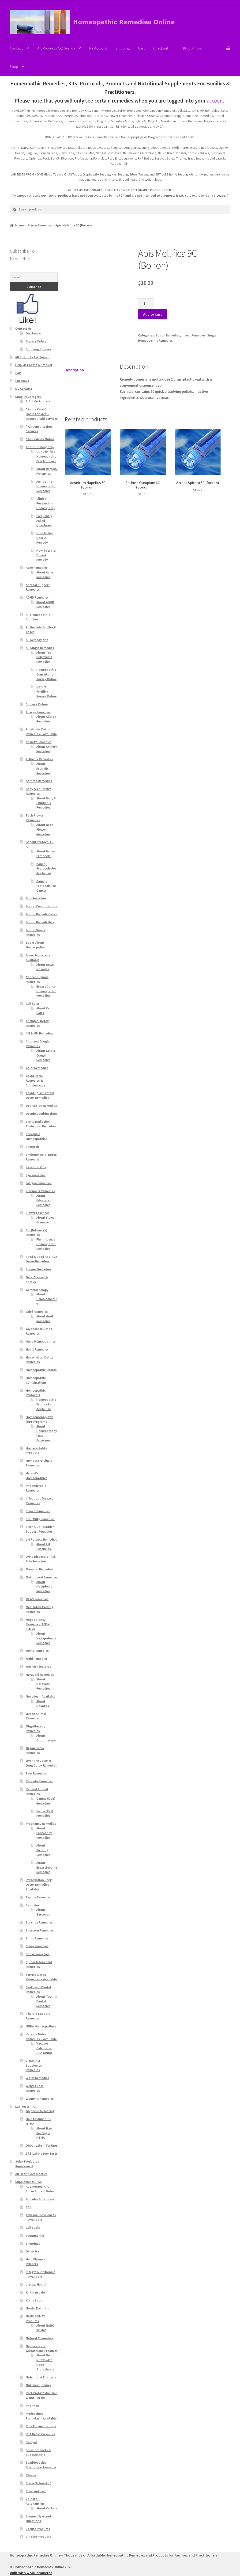 The width and height of the screenshot is (240, 2576). What do you see at coordinates (35, 1080) in the screenshot?
I see `Covid Detox Remedies & Supplements` at bounding box center [35, 1080].